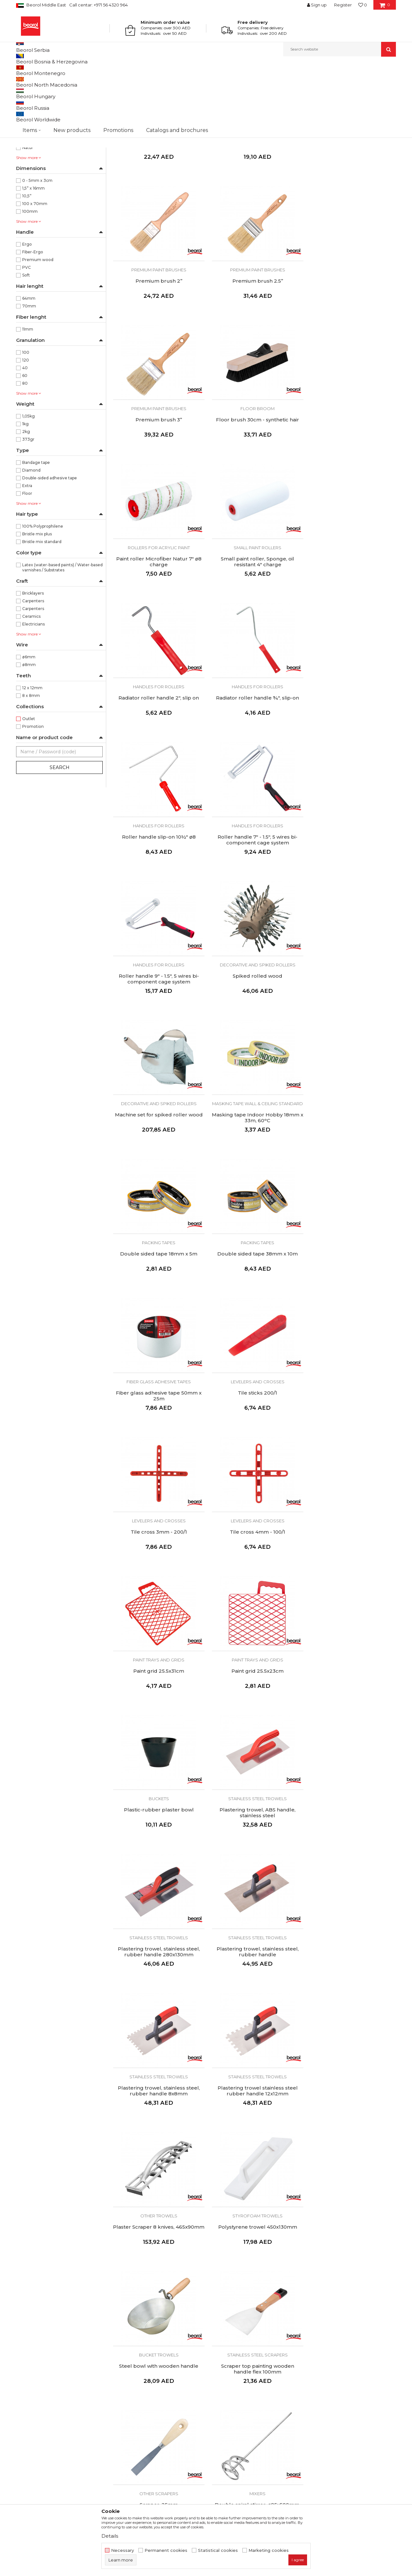 This screenshot has width=412, height=2576. Describe the element at coordinates (351, 753) in the screenshot. I see `Machine set for spiked roller wood` at that location.